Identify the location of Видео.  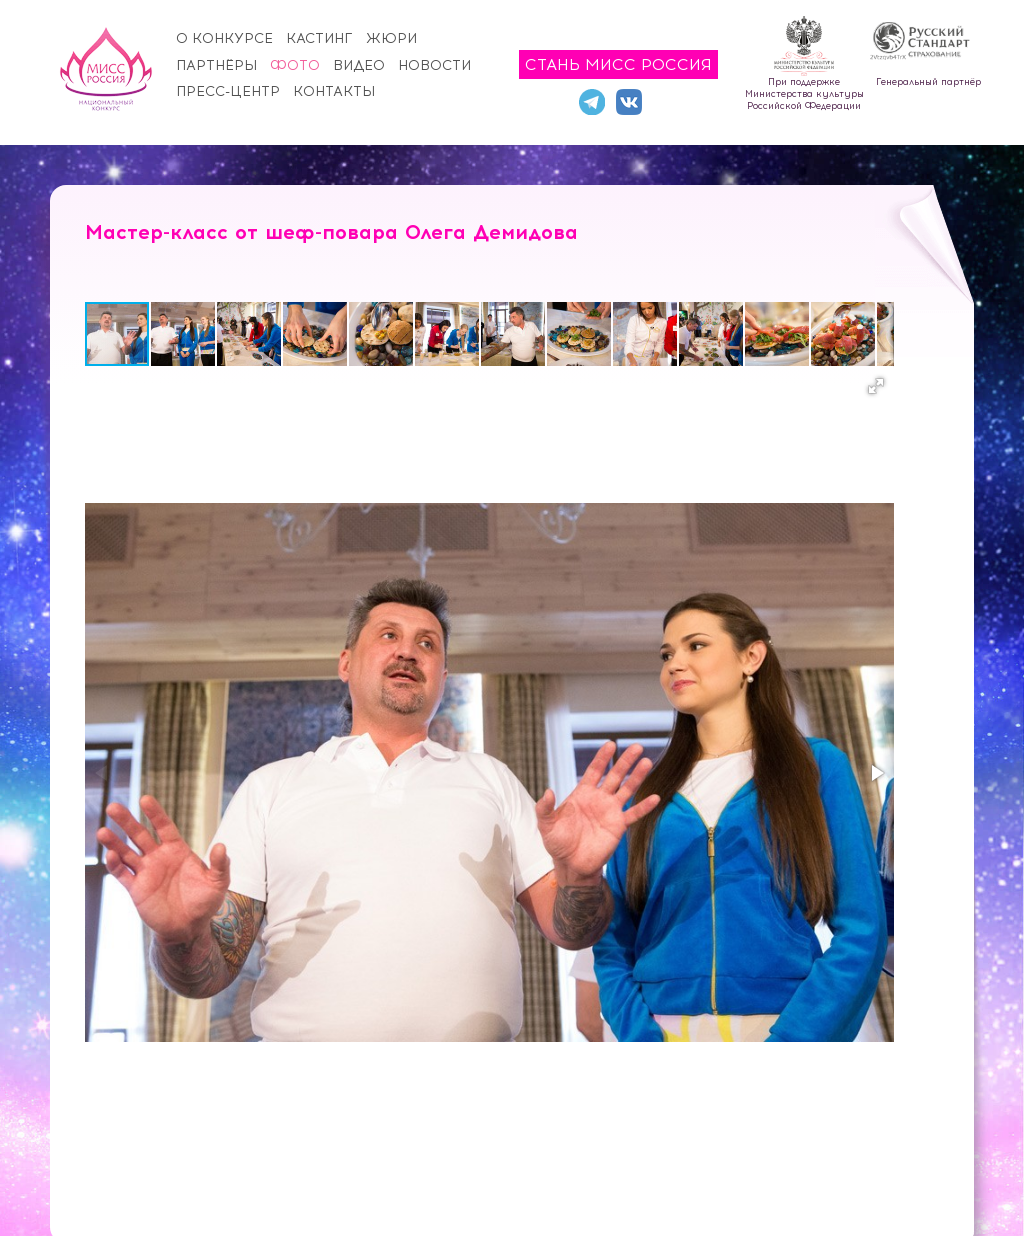
(359, 65).